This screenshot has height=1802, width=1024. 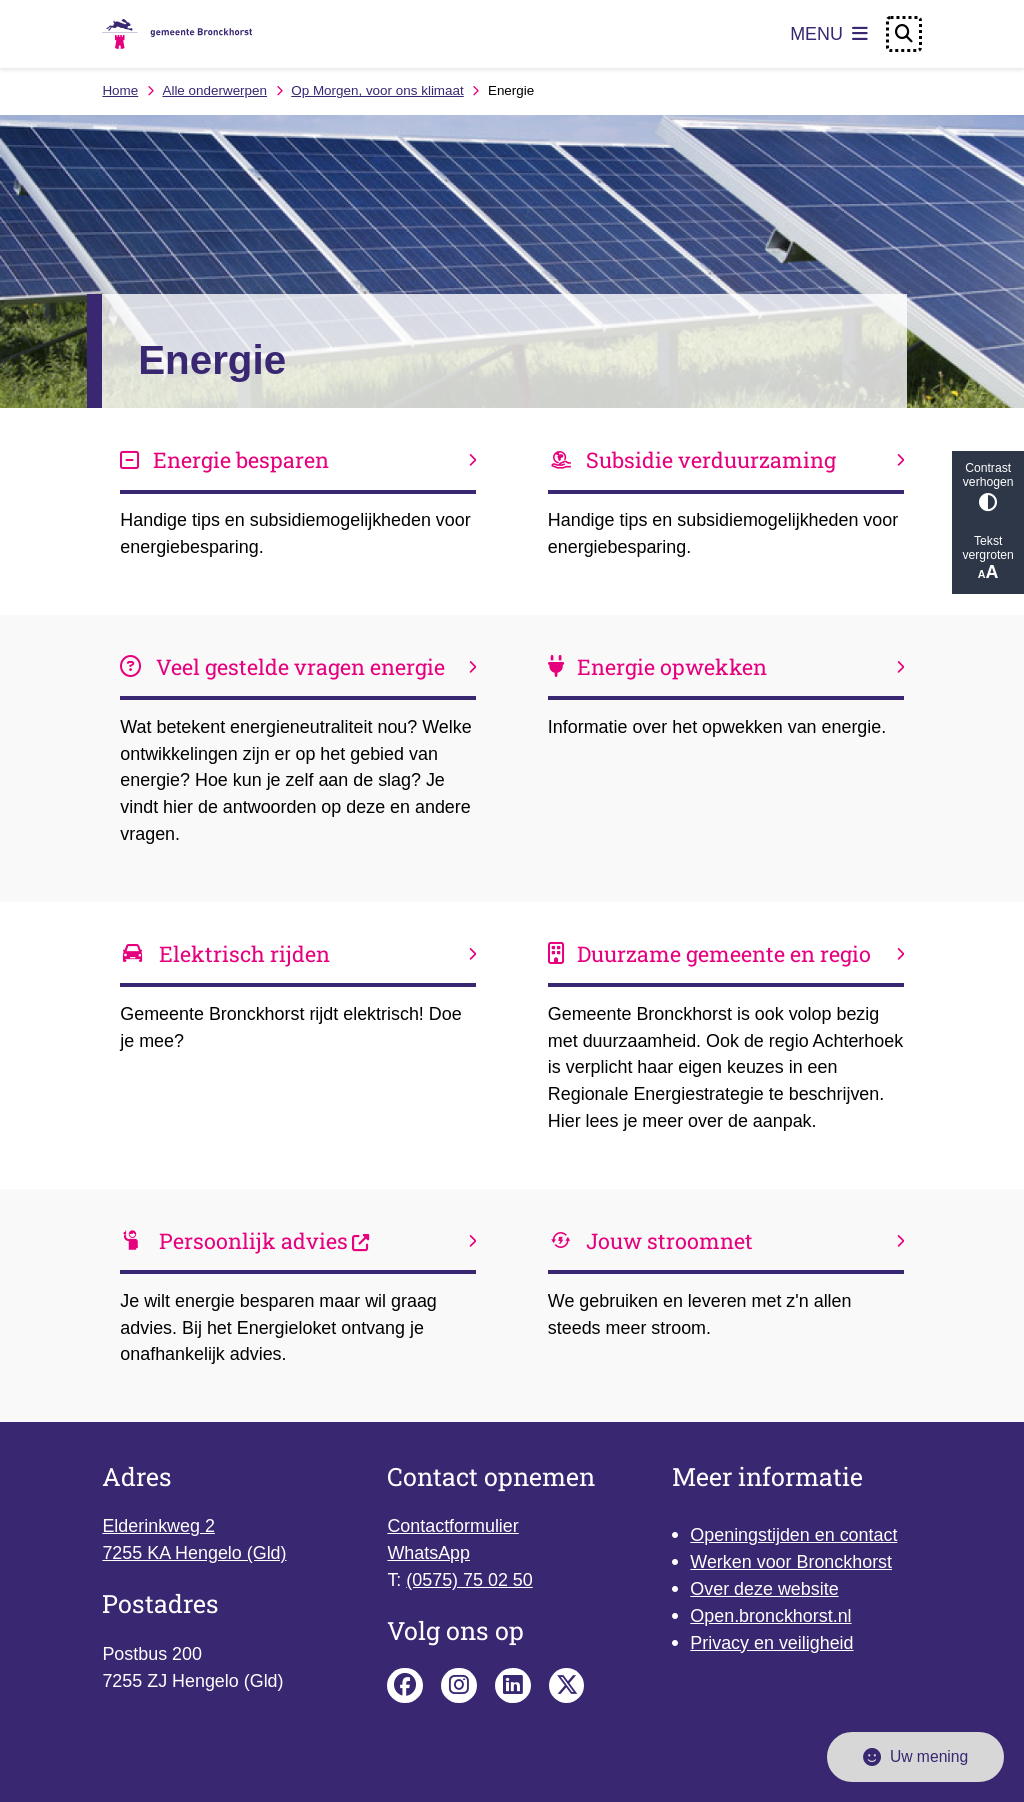 What do you see at coordinates (452, 1526) in the screenshot?
I see `Contactformulier` at bounding box center [452, 1526].